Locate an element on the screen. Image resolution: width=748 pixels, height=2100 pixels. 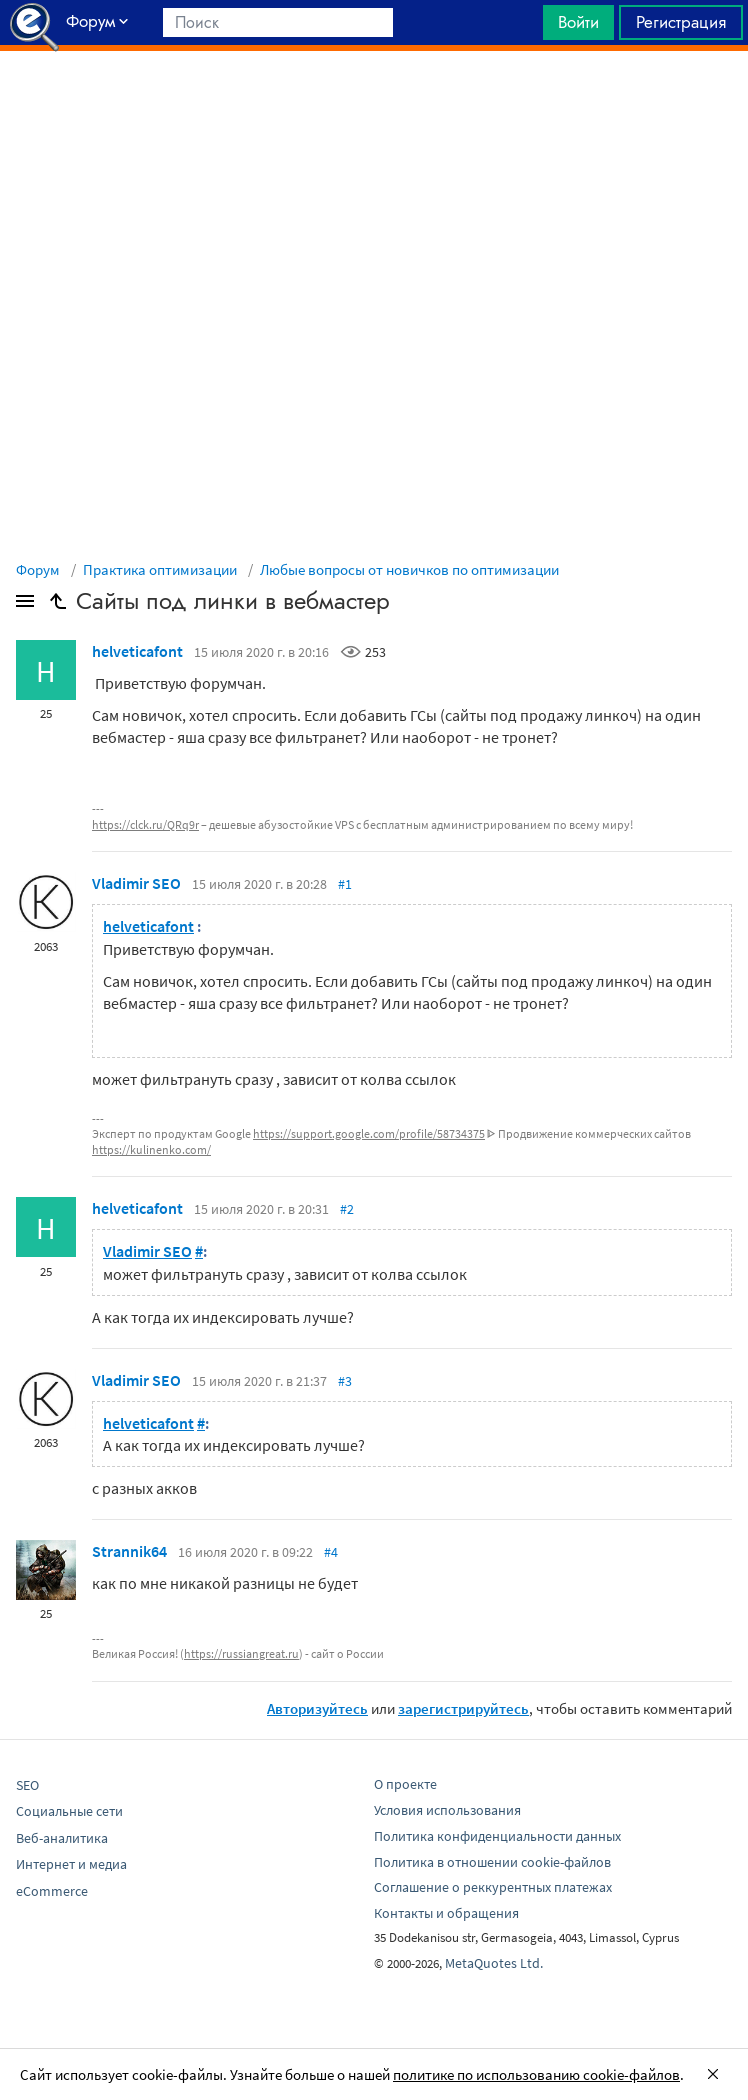
О проекте is located at coordinates (405, 1784).